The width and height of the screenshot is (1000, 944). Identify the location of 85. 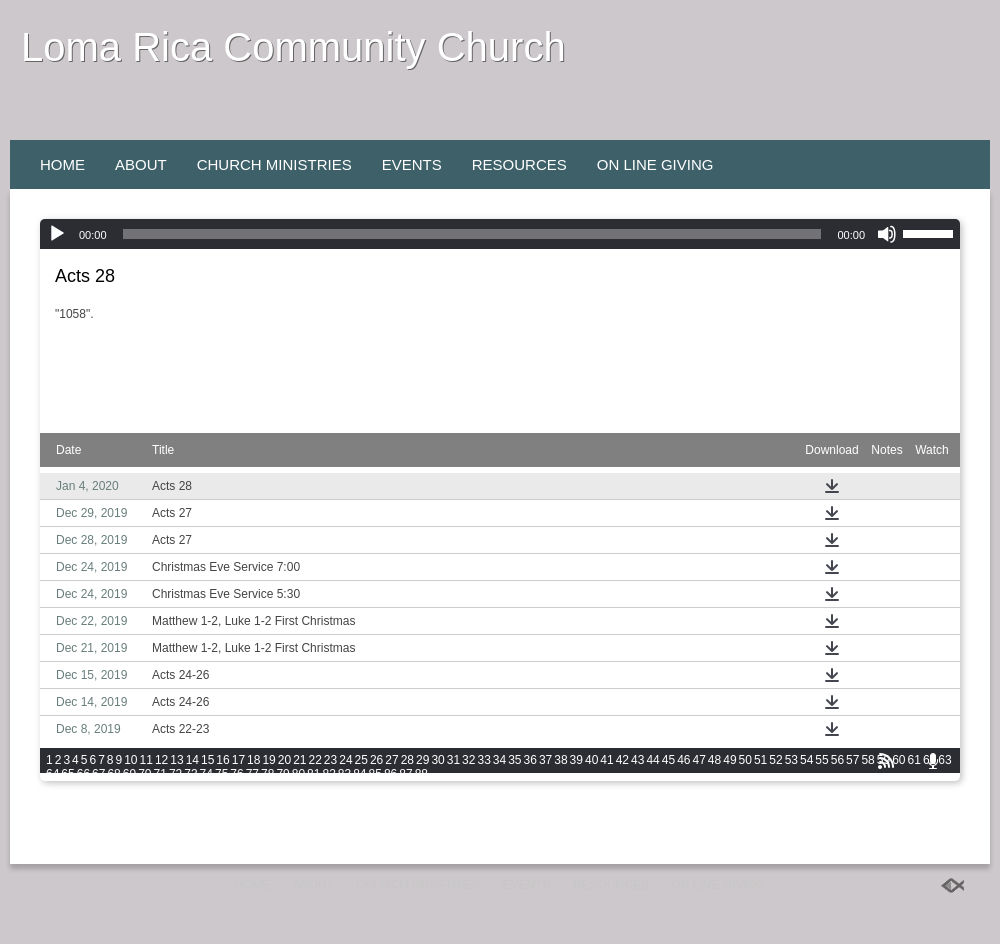
(375, 774).